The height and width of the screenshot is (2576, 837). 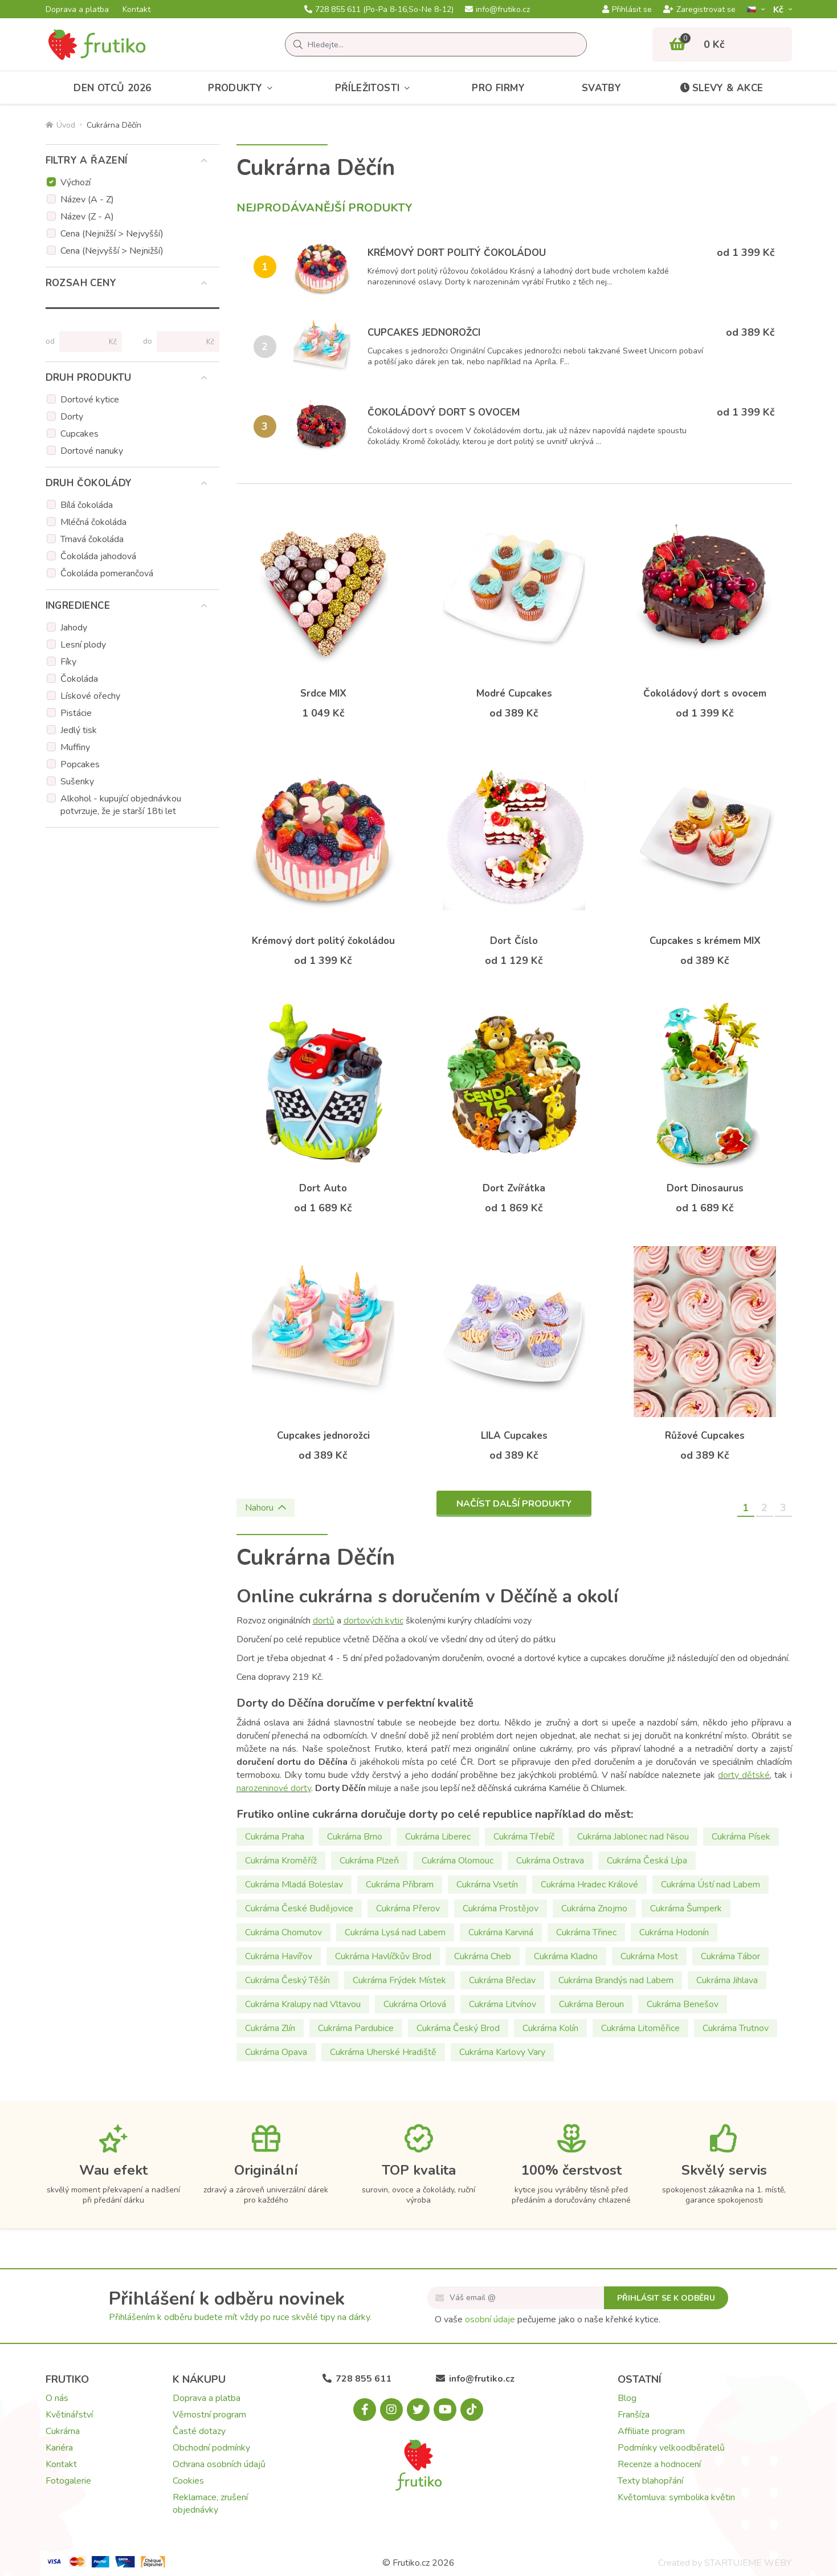 What do you see at coordinates (83, 644) in the screenshot?
I see `Lesní plody` at bounding box center [83, 644].